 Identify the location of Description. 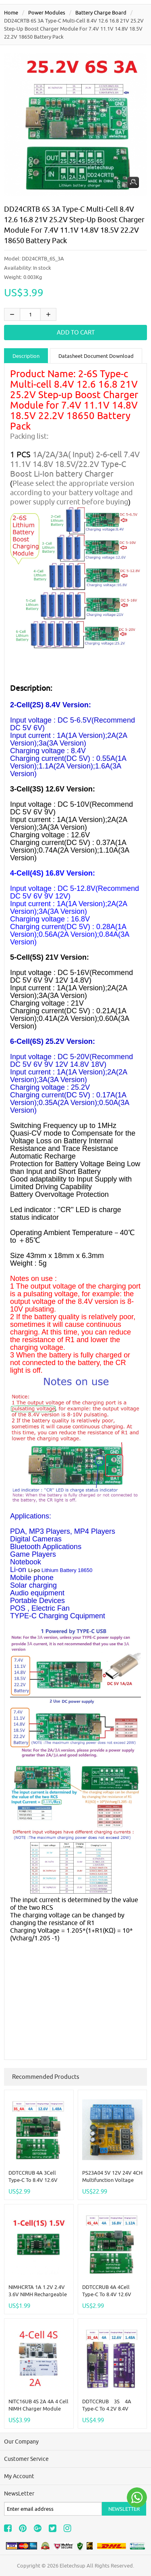
(25, 356).